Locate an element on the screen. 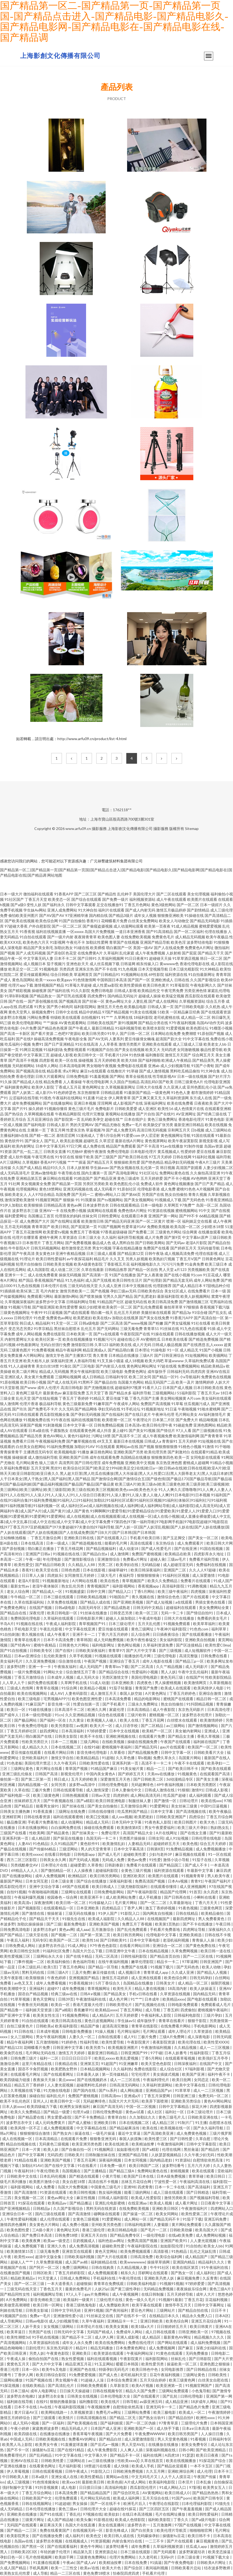  国产精品入口 is located at coordinates (120, 1591).